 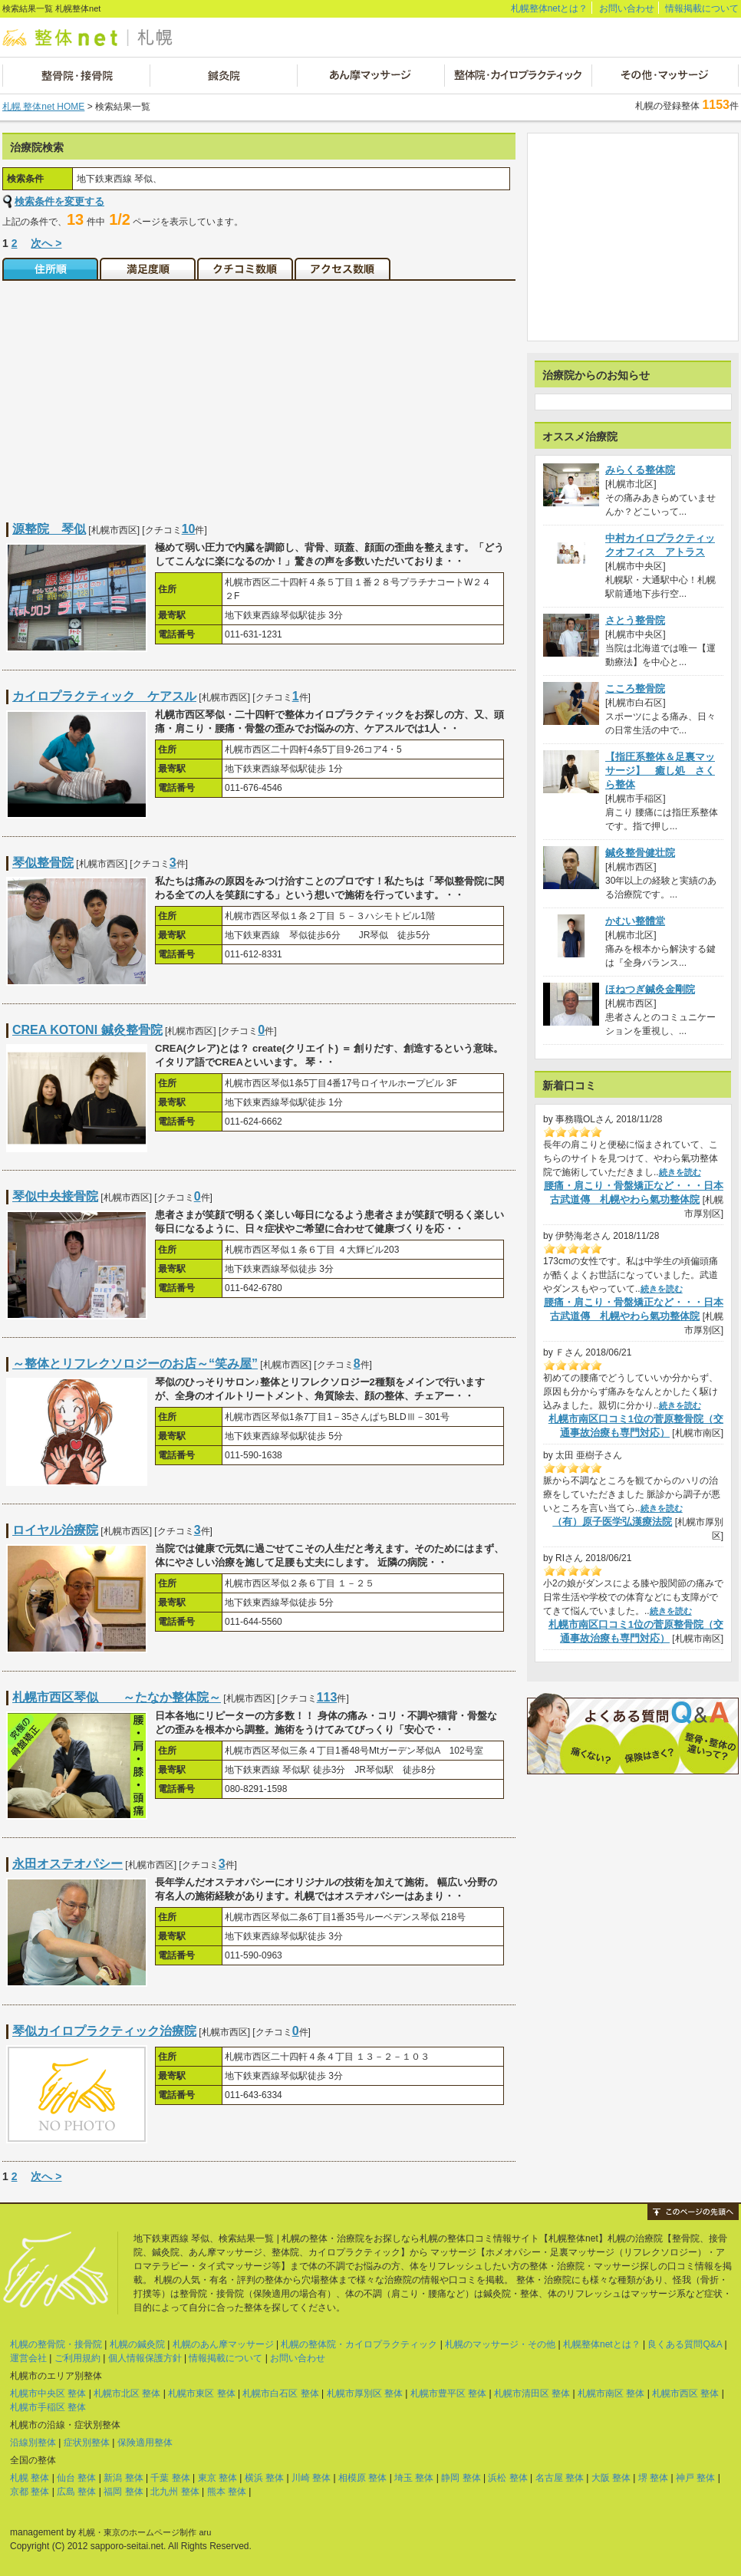 What do you see at coordinates (226, 2491) in the screenshot?
I see `熊本 整体` at bounding box center [226, 2491].